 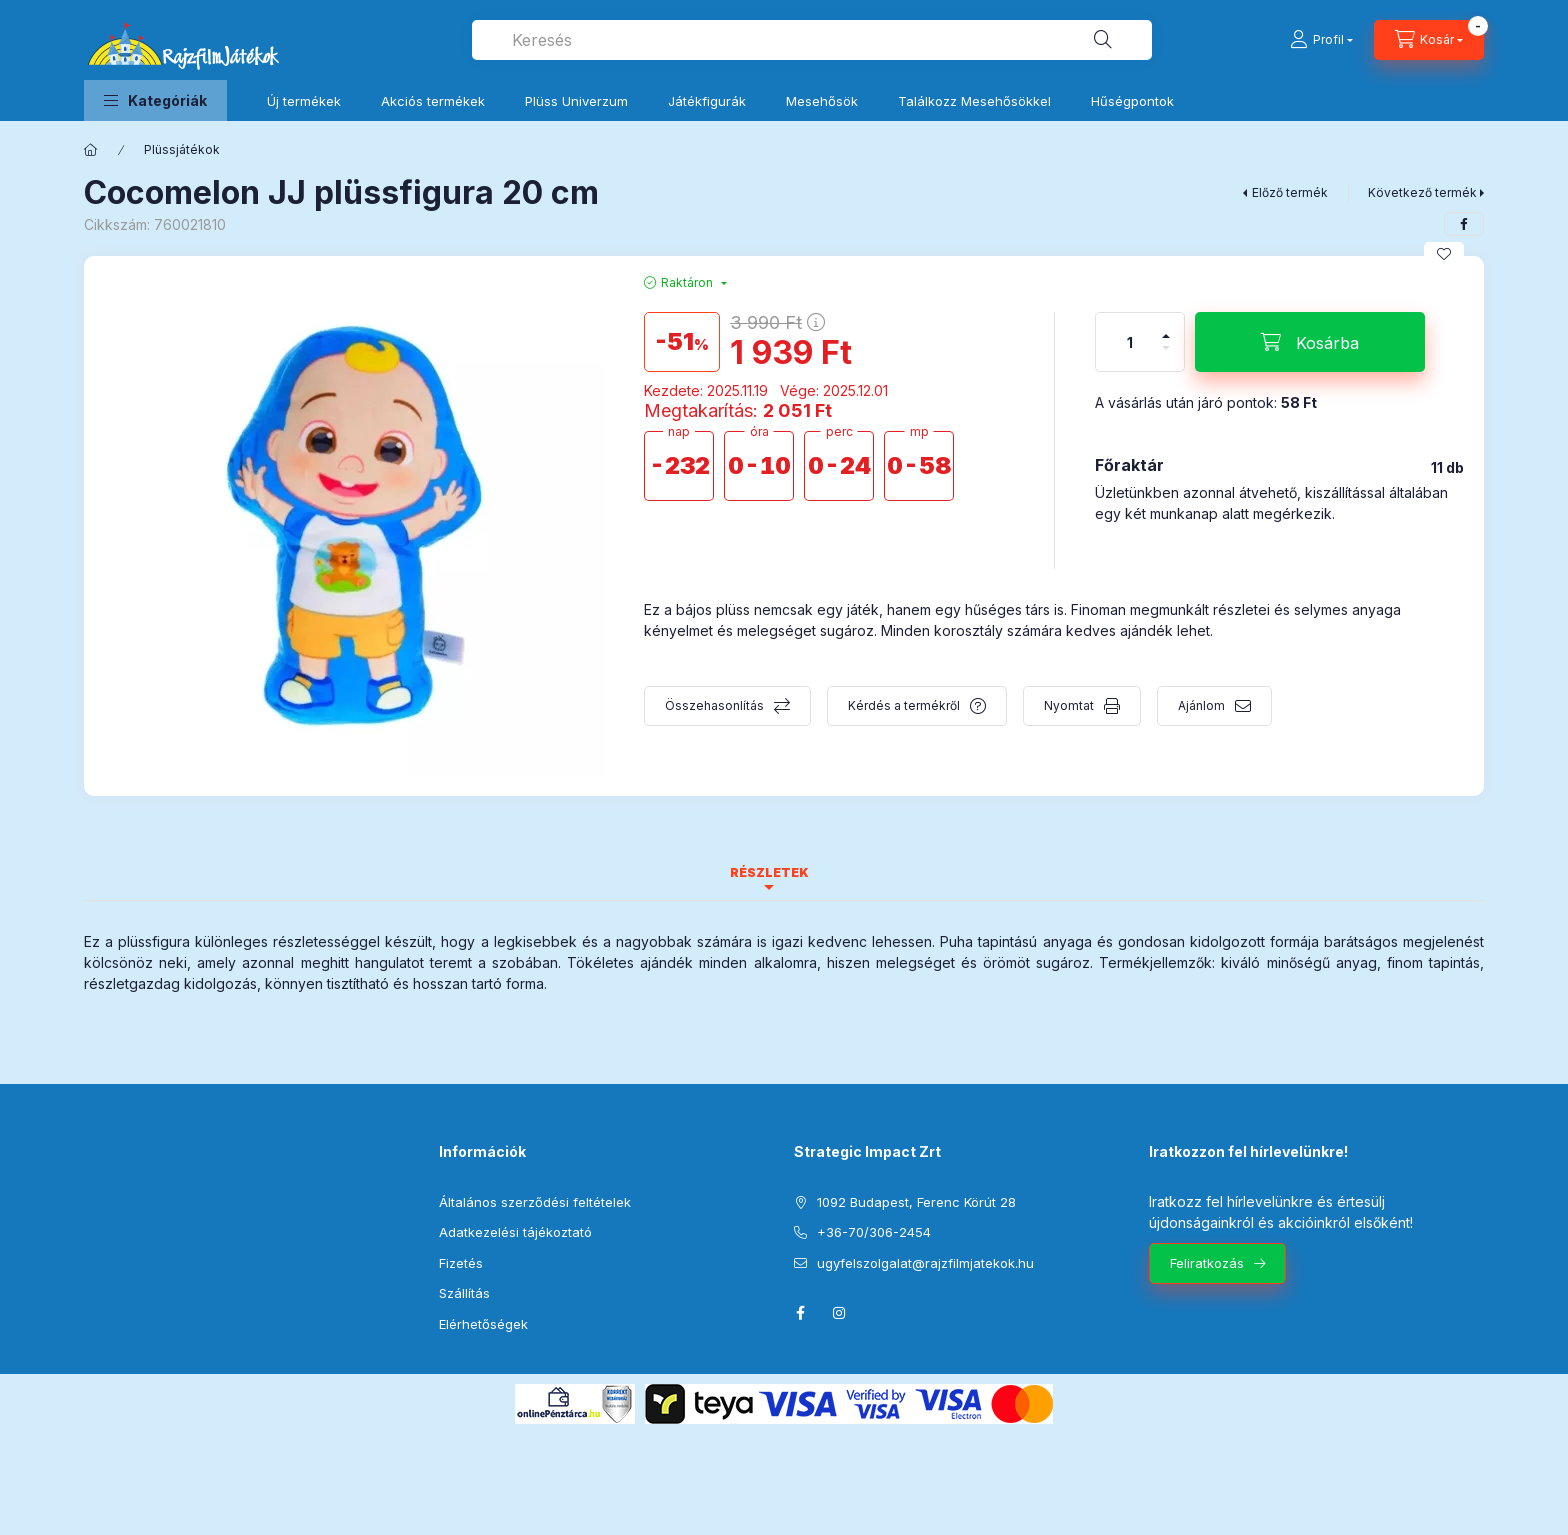 I want to click on Találkozz Mesehősökkel, so click(x=974, y=101).